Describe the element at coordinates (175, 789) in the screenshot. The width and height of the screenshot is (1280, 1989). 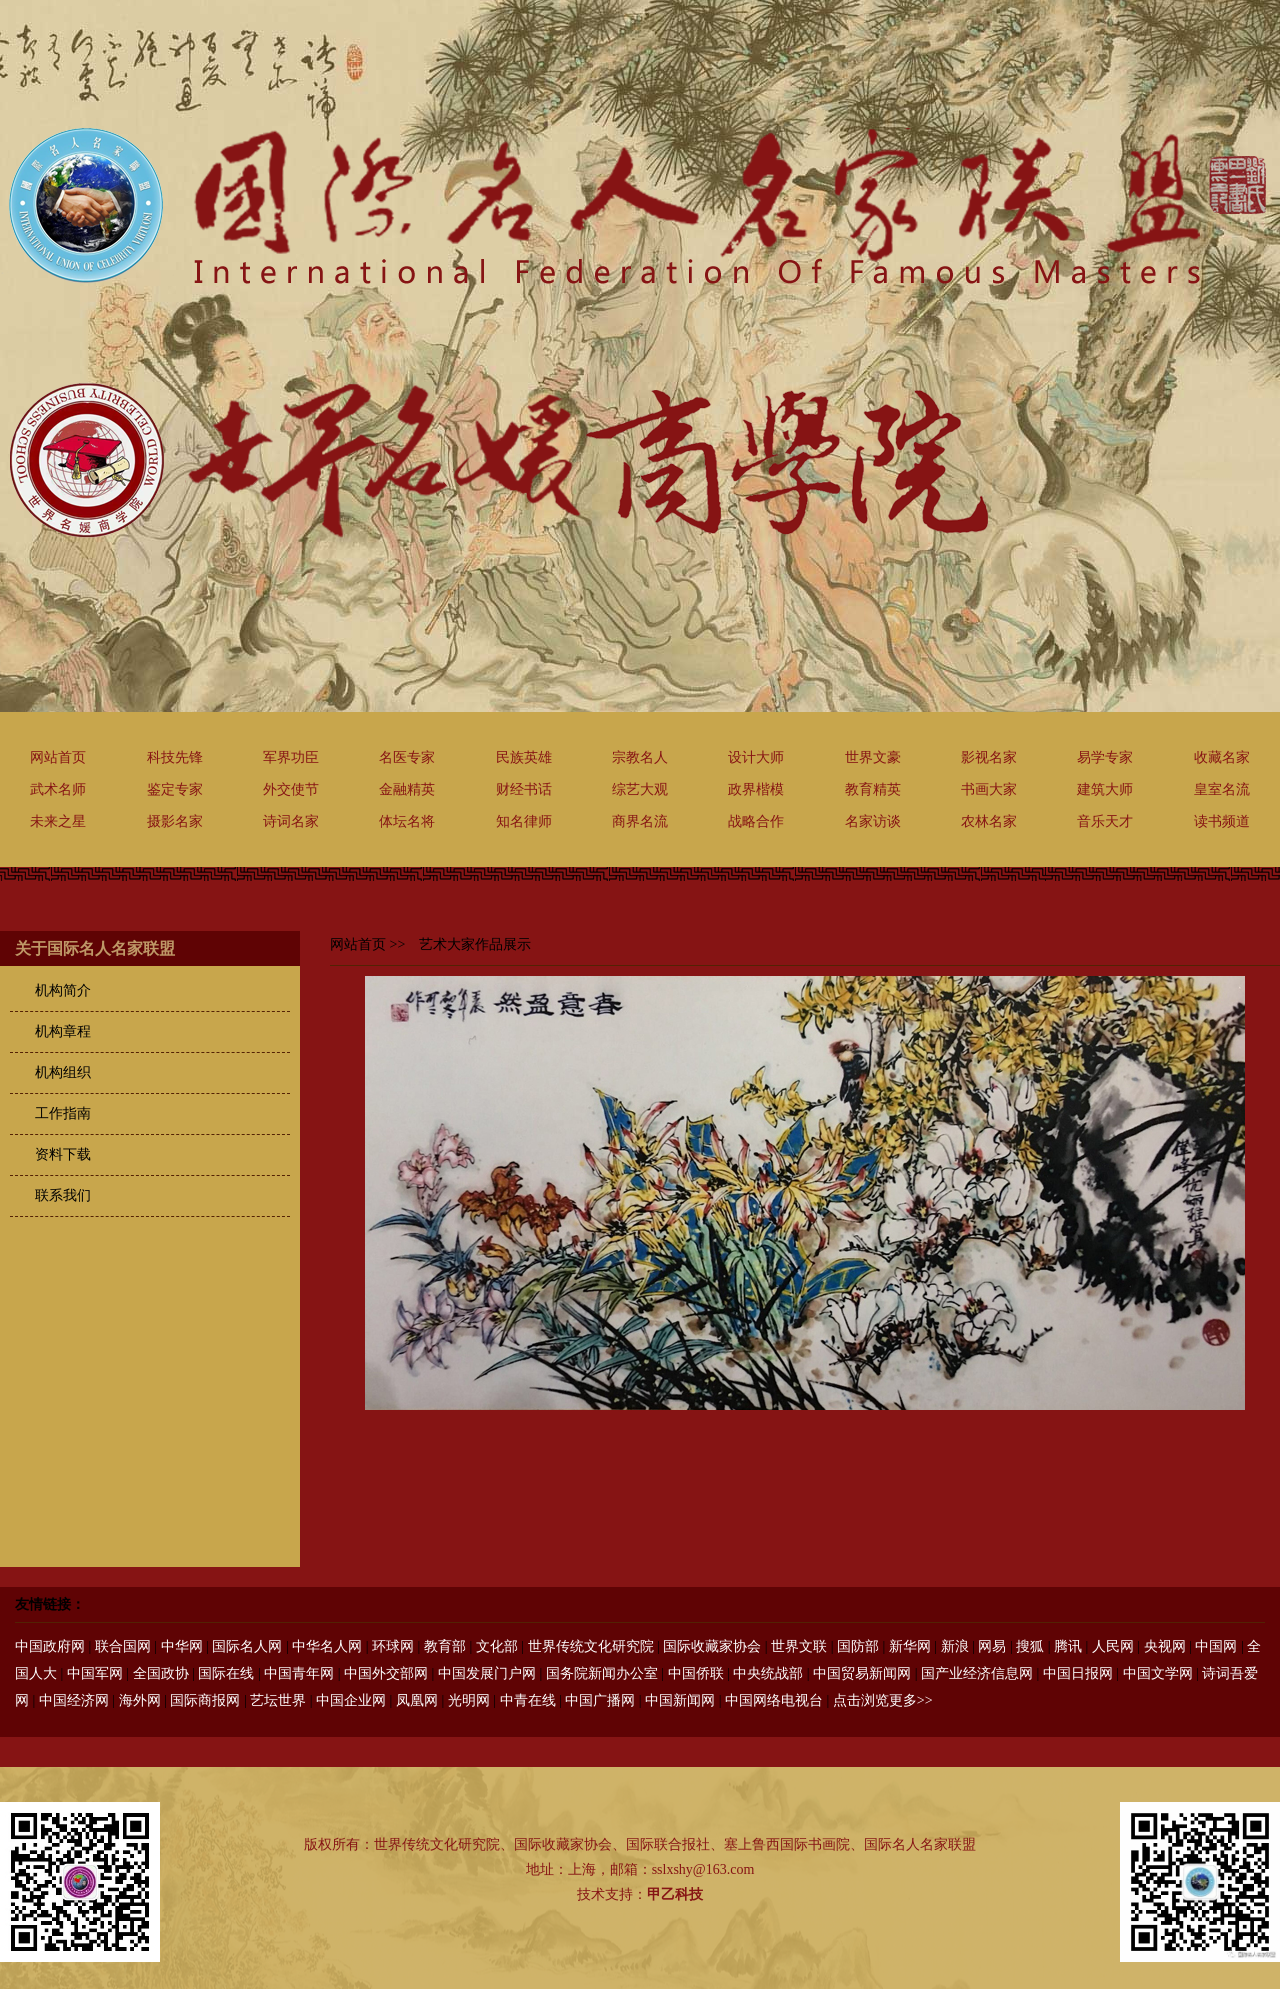
I see `鉴定专家` at that location.